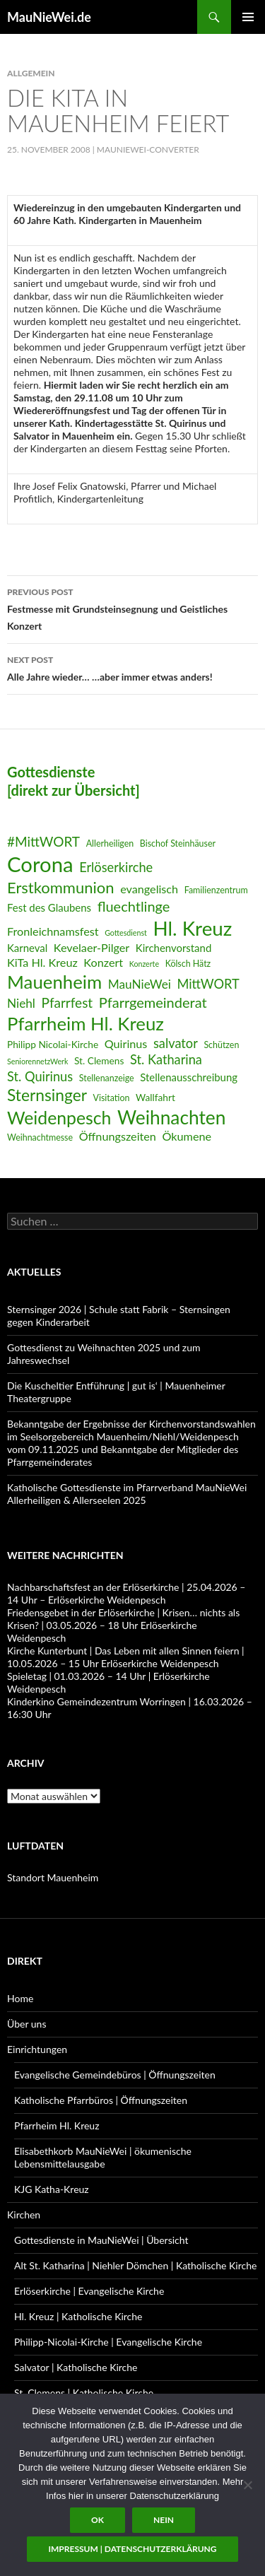  What do you see at coordinates (175, 1043) in the screenshot?
I see `salvator [salvator (11 Einträge)]` at bounding box center [175, 1043].